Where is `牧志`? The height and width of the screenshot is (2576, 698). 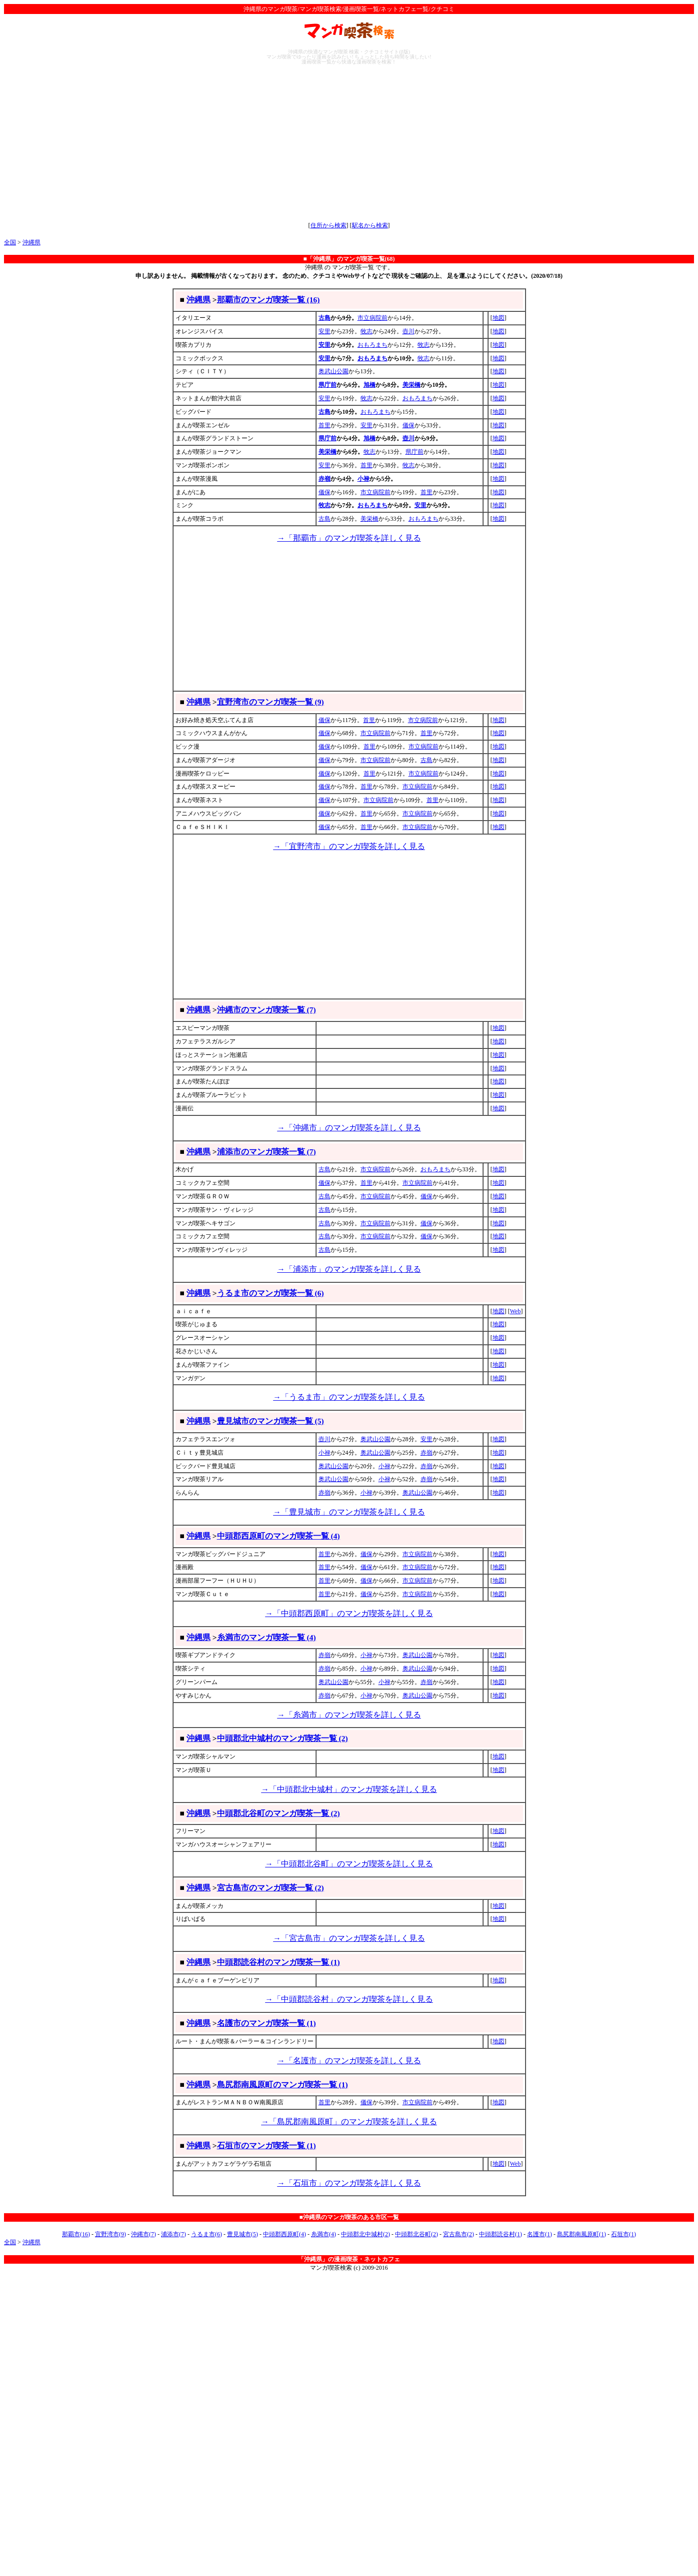
牧志 is located at coordinates (366, 331).